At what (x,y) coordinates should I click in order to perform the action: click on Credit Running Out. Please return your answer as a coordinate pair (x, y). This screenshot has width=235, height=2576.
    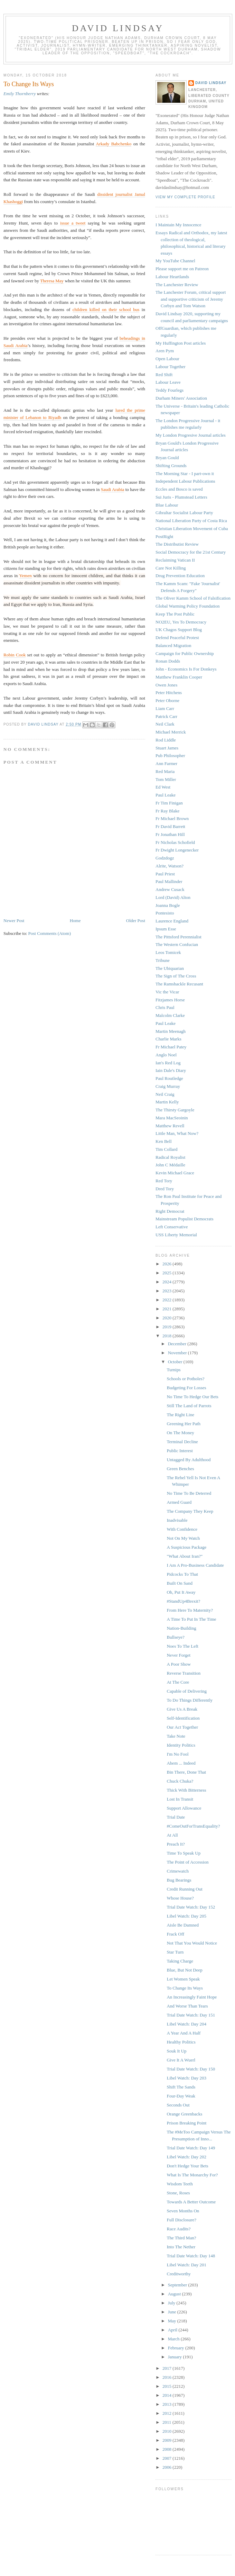
    Looking at the image, I should click on (184, 1889).